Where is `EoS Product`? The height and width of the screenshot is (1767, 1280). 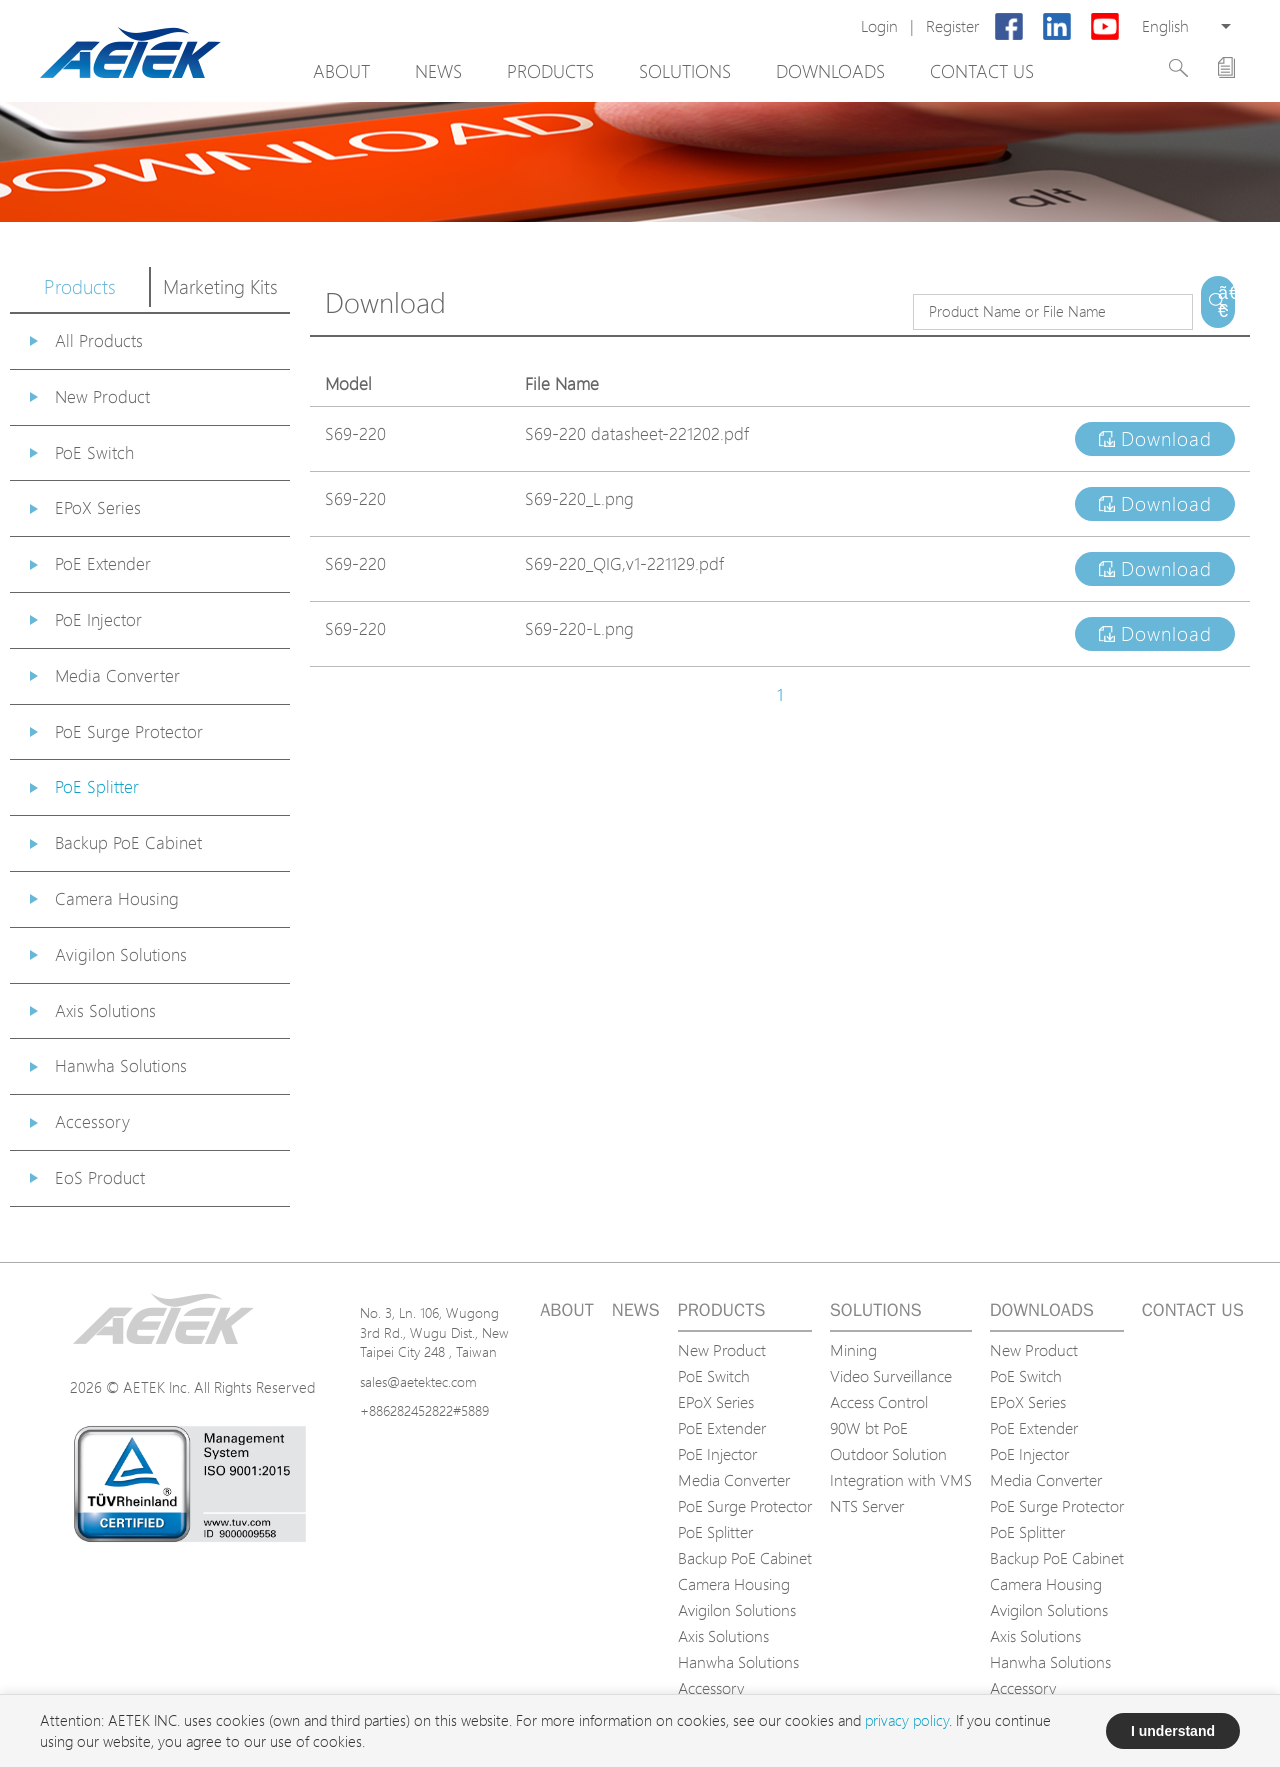
EoS Product is located at coordinates (100, 1177).